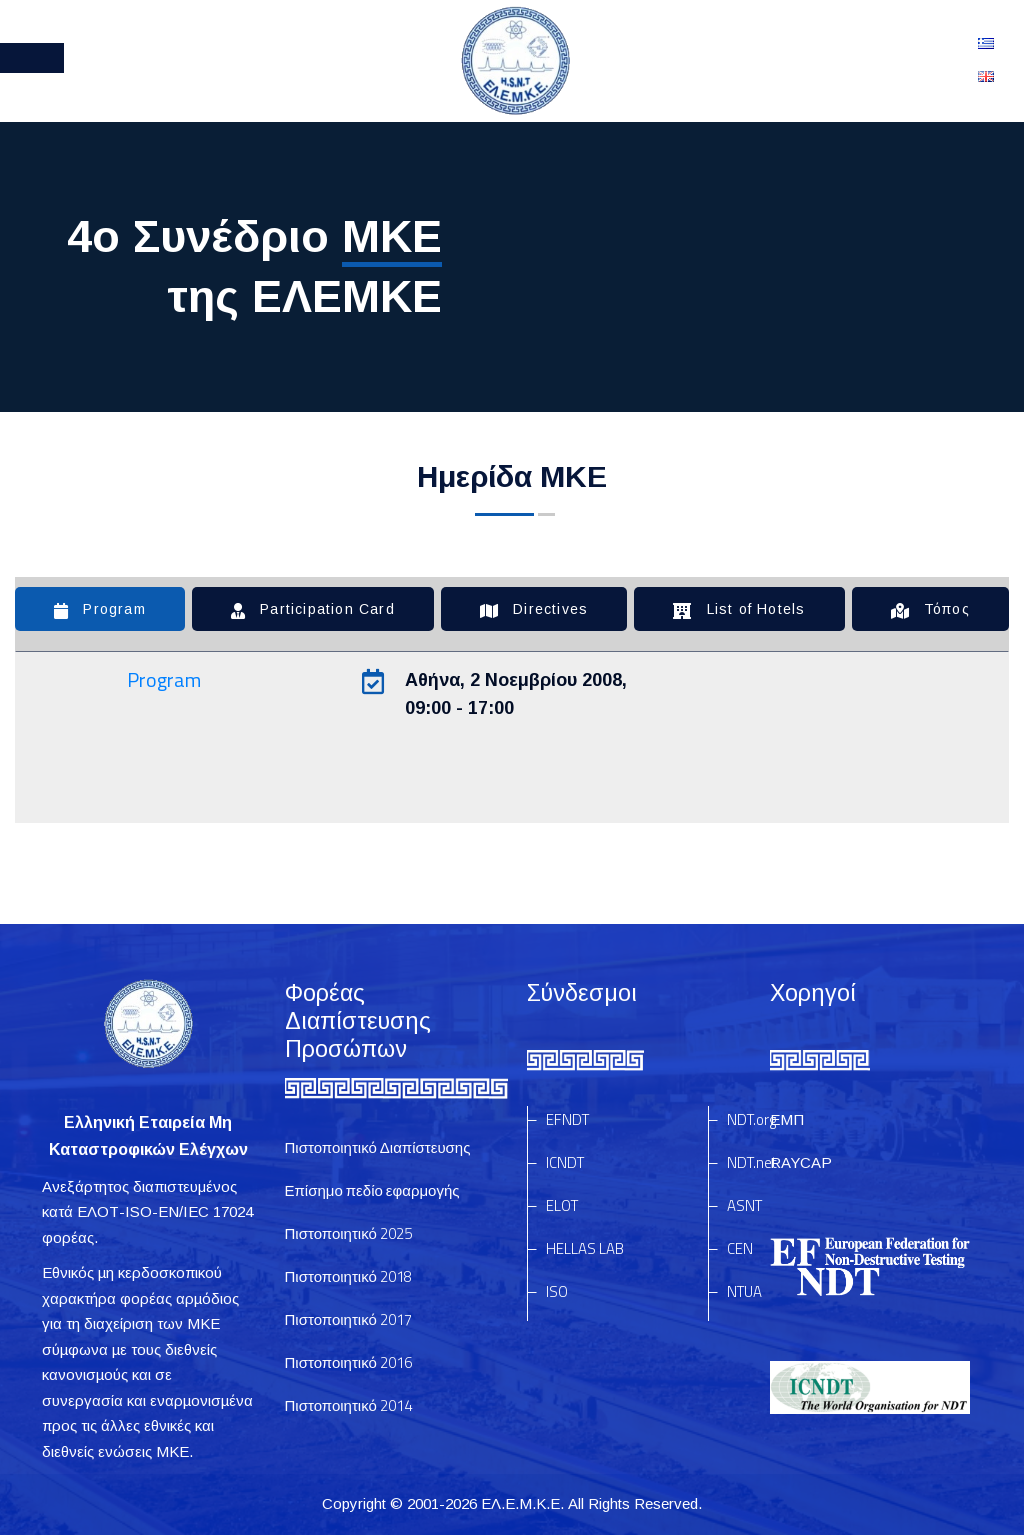 The image size is (1024, 1535). Describe the element at coordinates (557, 1291) in the screenshot. I see `ISO` at that location.